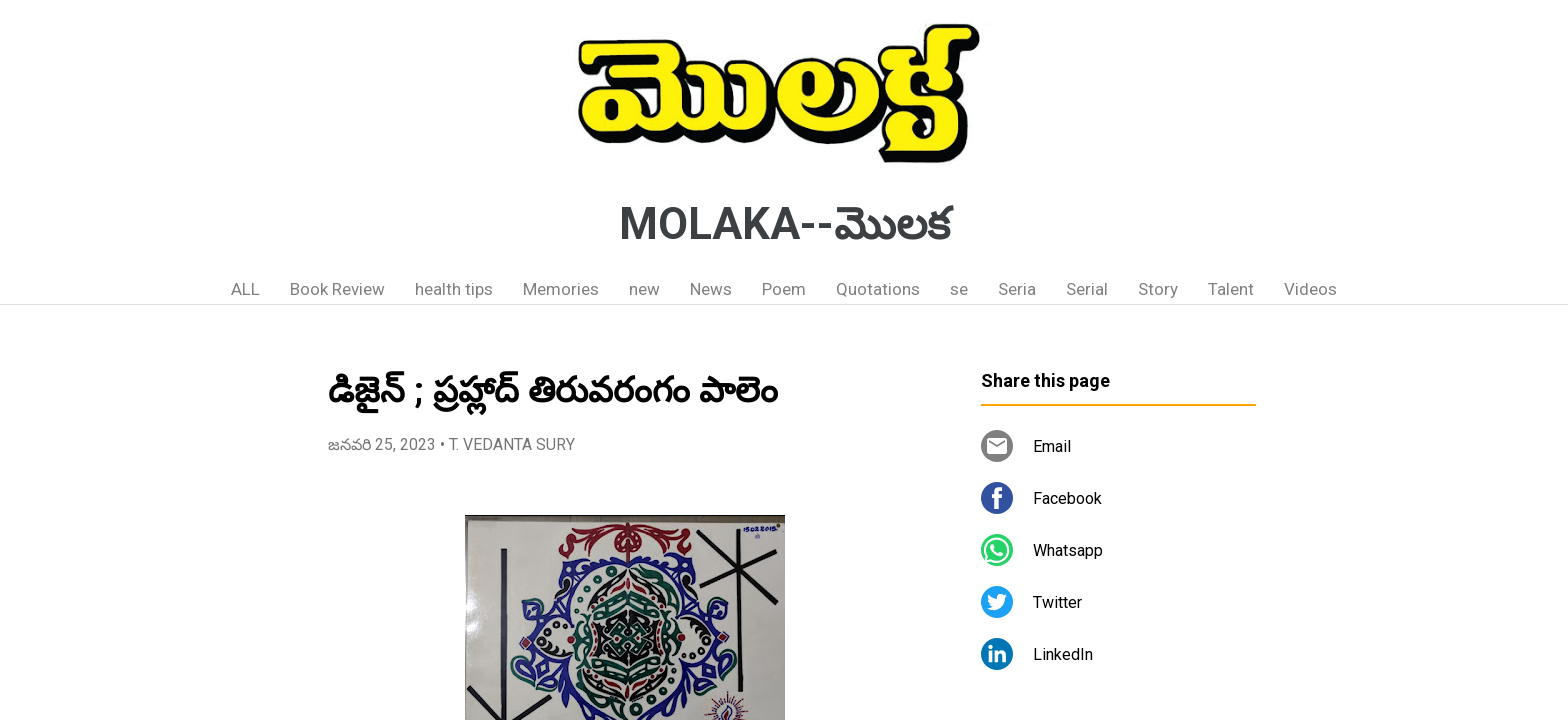 The height and width of the screenshot is (720, 1568). Describe the element at coordinates (1087, 289) in the screenshot. I see `Serial` at that location.